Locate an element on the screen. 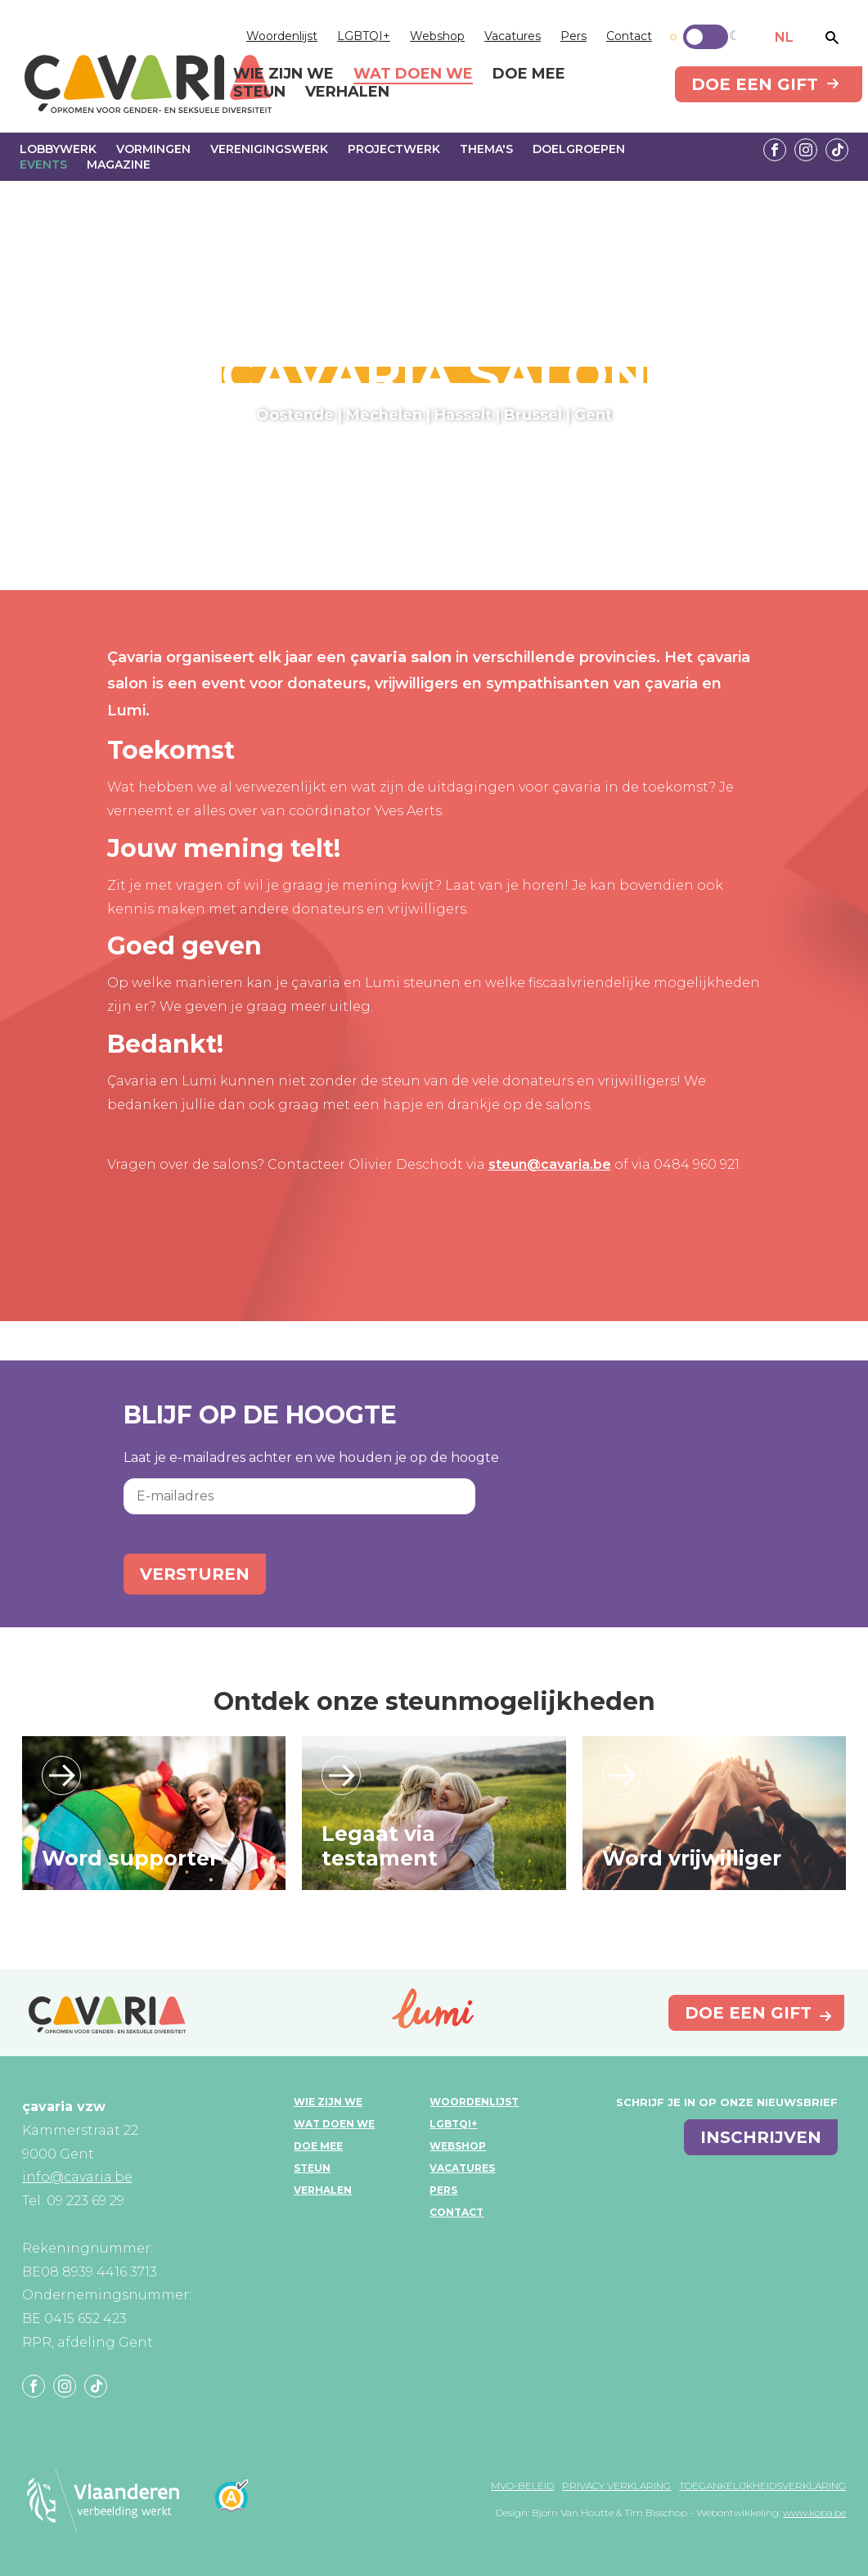 This screenshot has width=868, height=2576. Toegankelijkheidsverklaring is located at coordinates (762, 2485).